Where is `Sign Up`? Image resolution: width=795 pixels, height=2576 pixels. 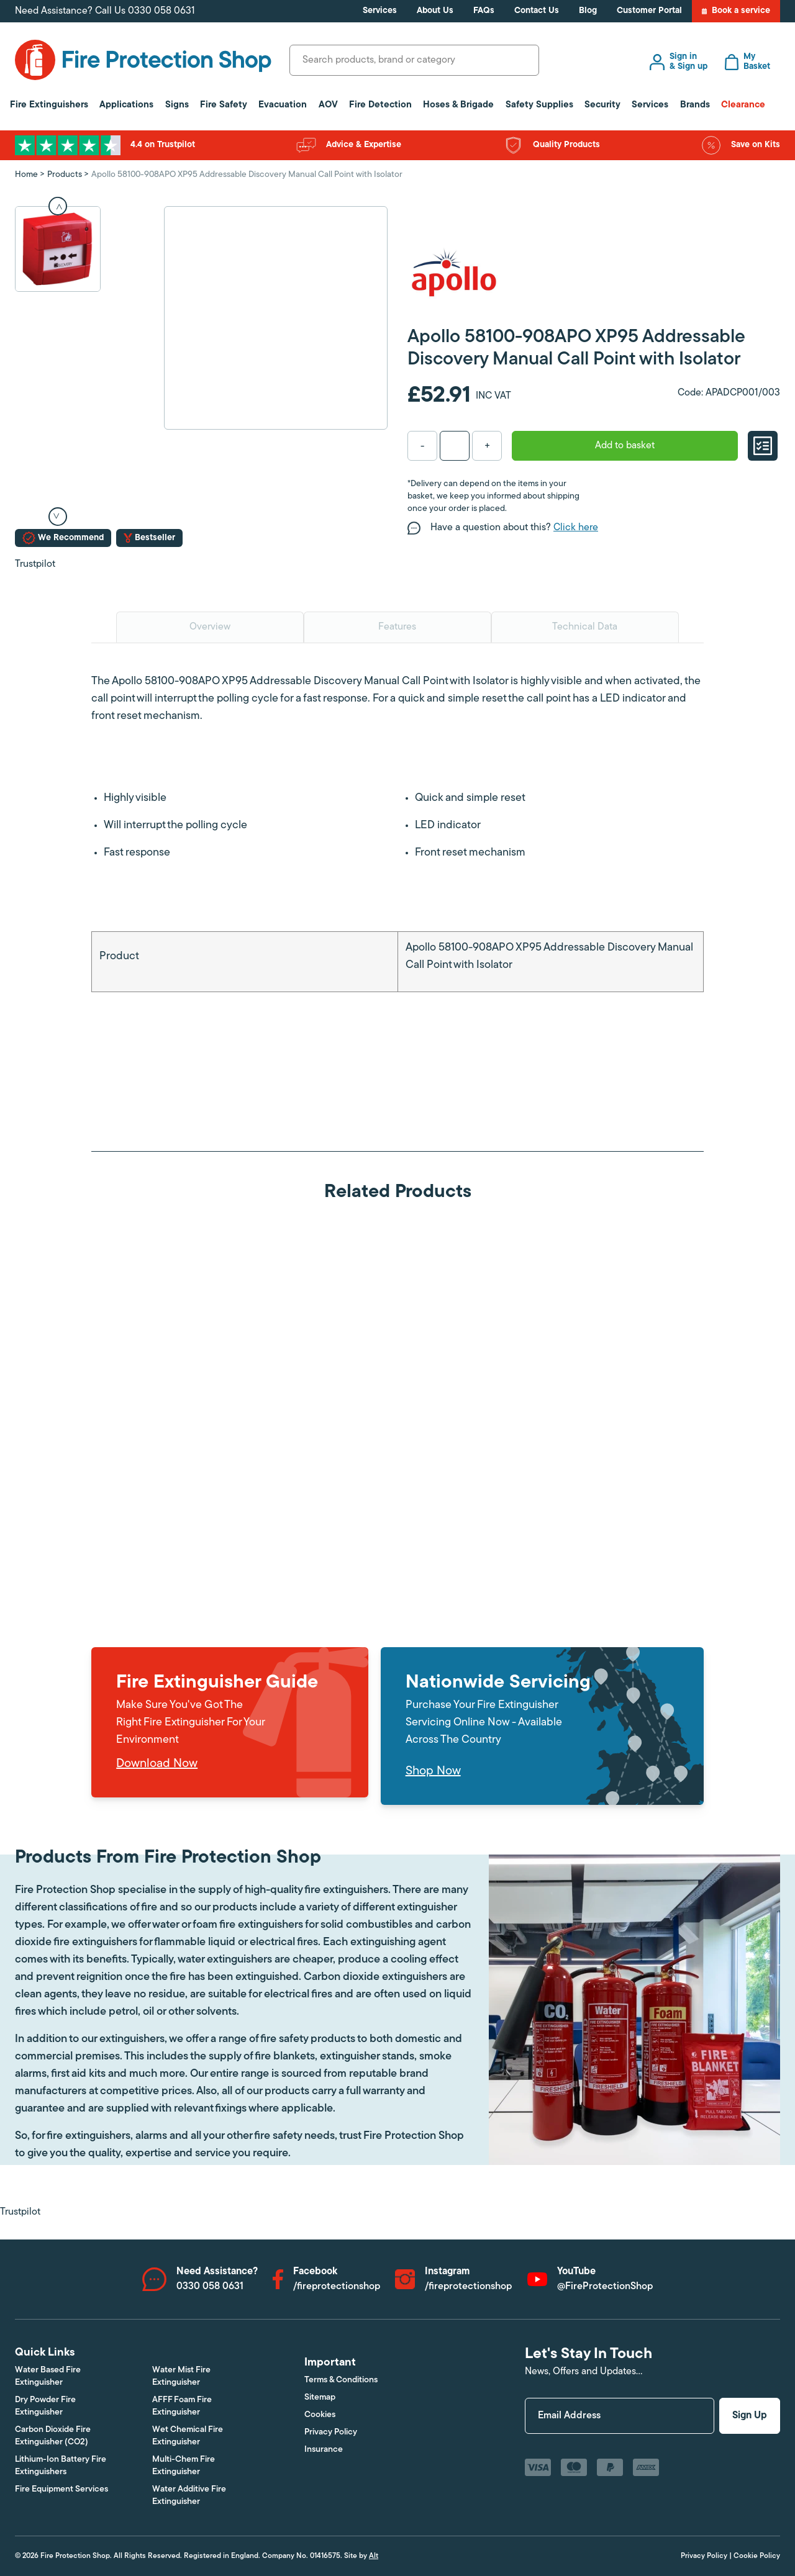
Sign Up is located at coordinates (749, 2416).